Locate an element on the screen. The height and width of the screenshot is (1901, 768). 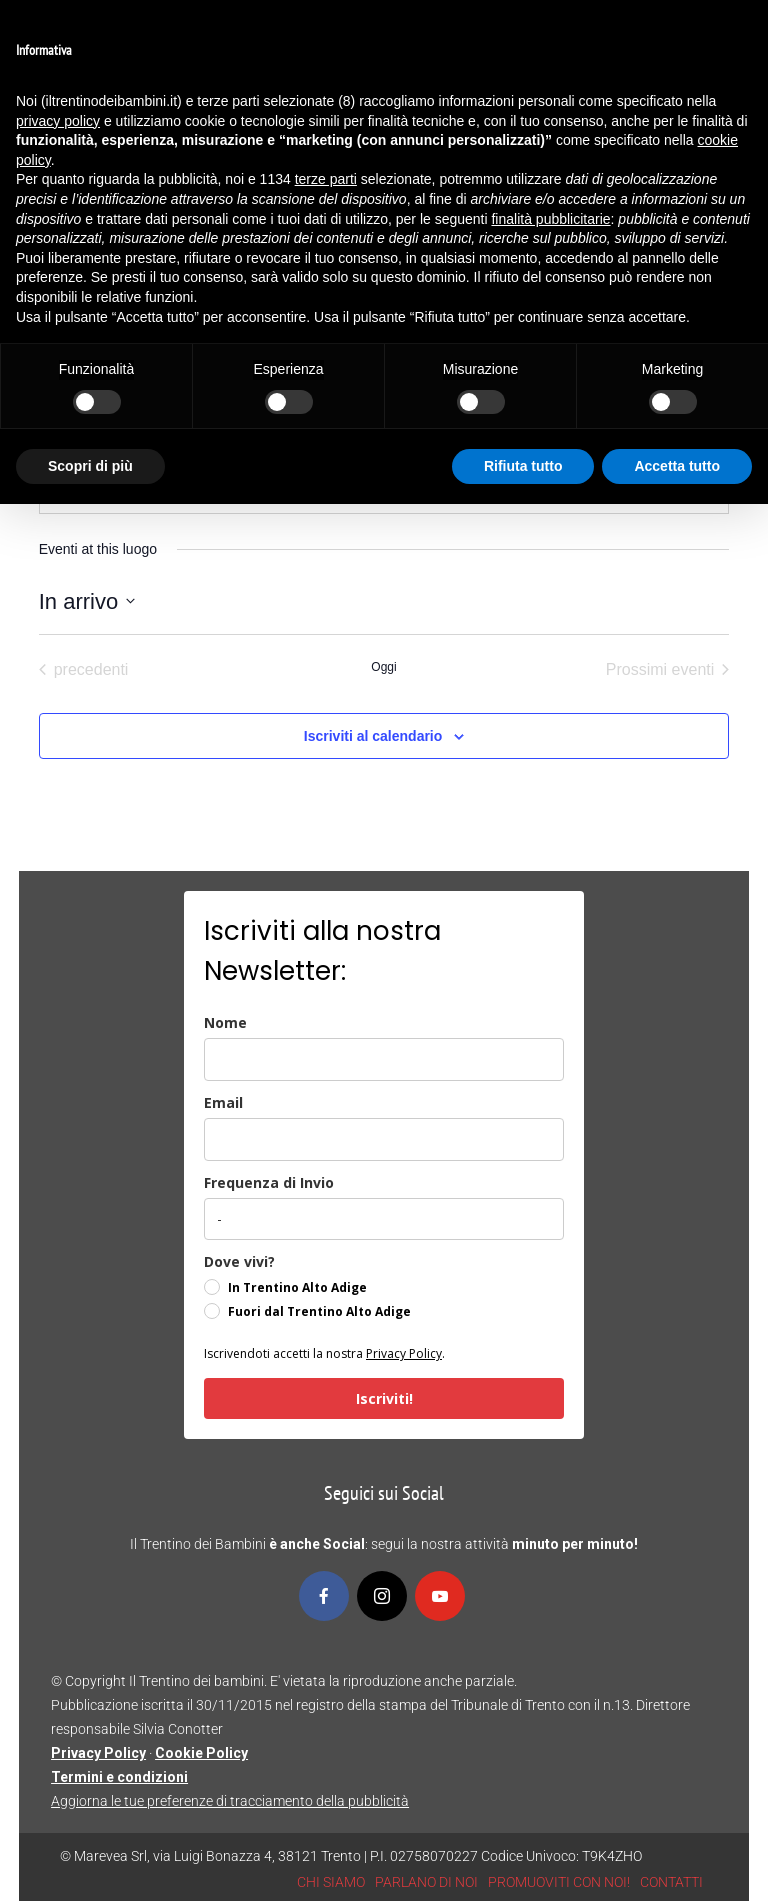
Cookie Policy is located at coordinates (201, 1753).